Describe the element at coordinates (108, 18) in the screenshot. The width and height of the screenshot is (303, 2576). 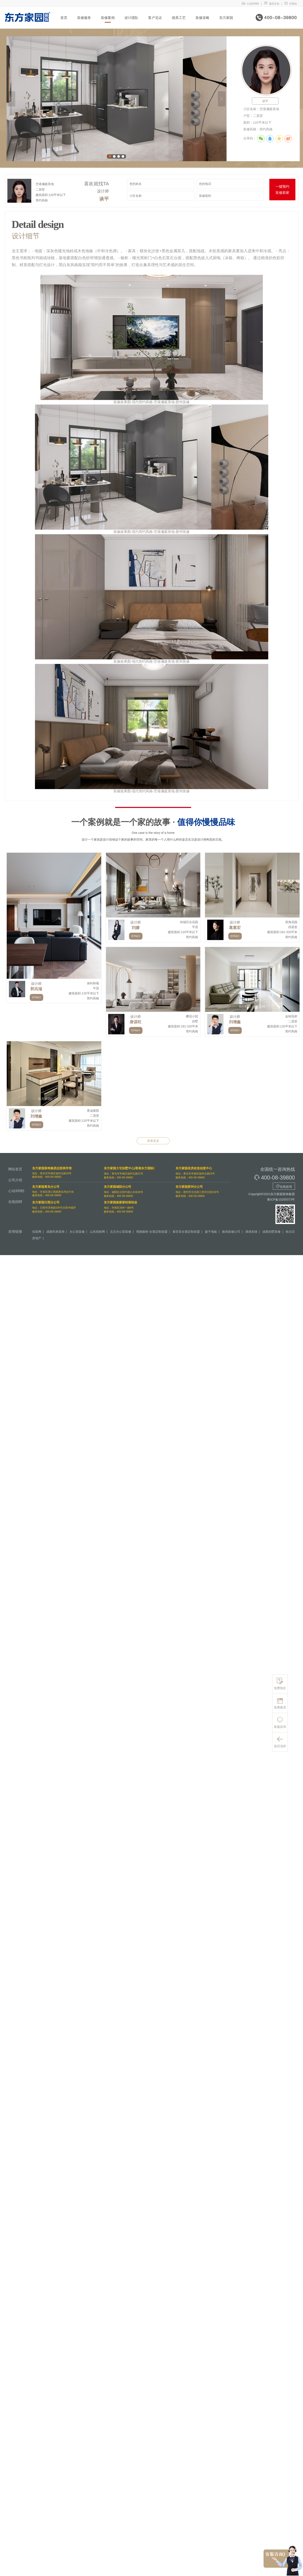
I see `装修案例` at that location.